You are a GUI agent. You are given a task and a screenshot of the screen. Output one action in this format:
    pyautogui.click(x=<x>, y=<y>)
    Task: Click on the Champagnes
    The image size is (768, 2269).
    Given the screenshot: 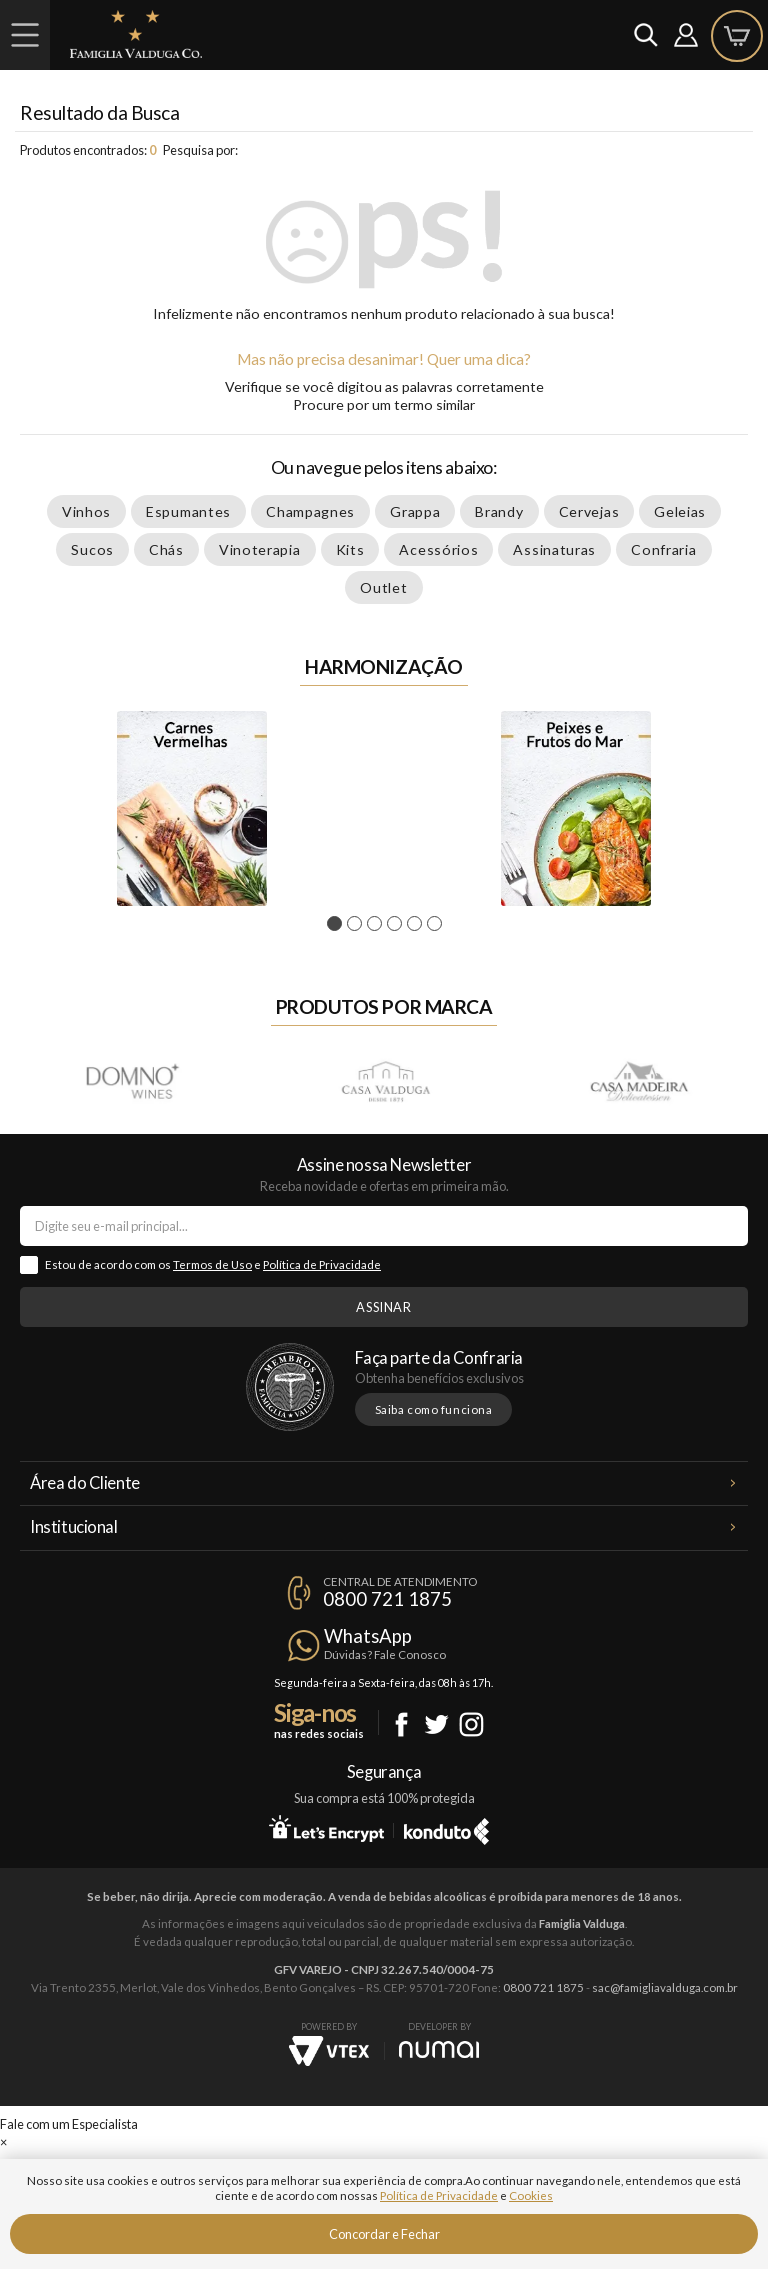 What is the action you would take?
    pyautogui.click(x=310, y=511)
    